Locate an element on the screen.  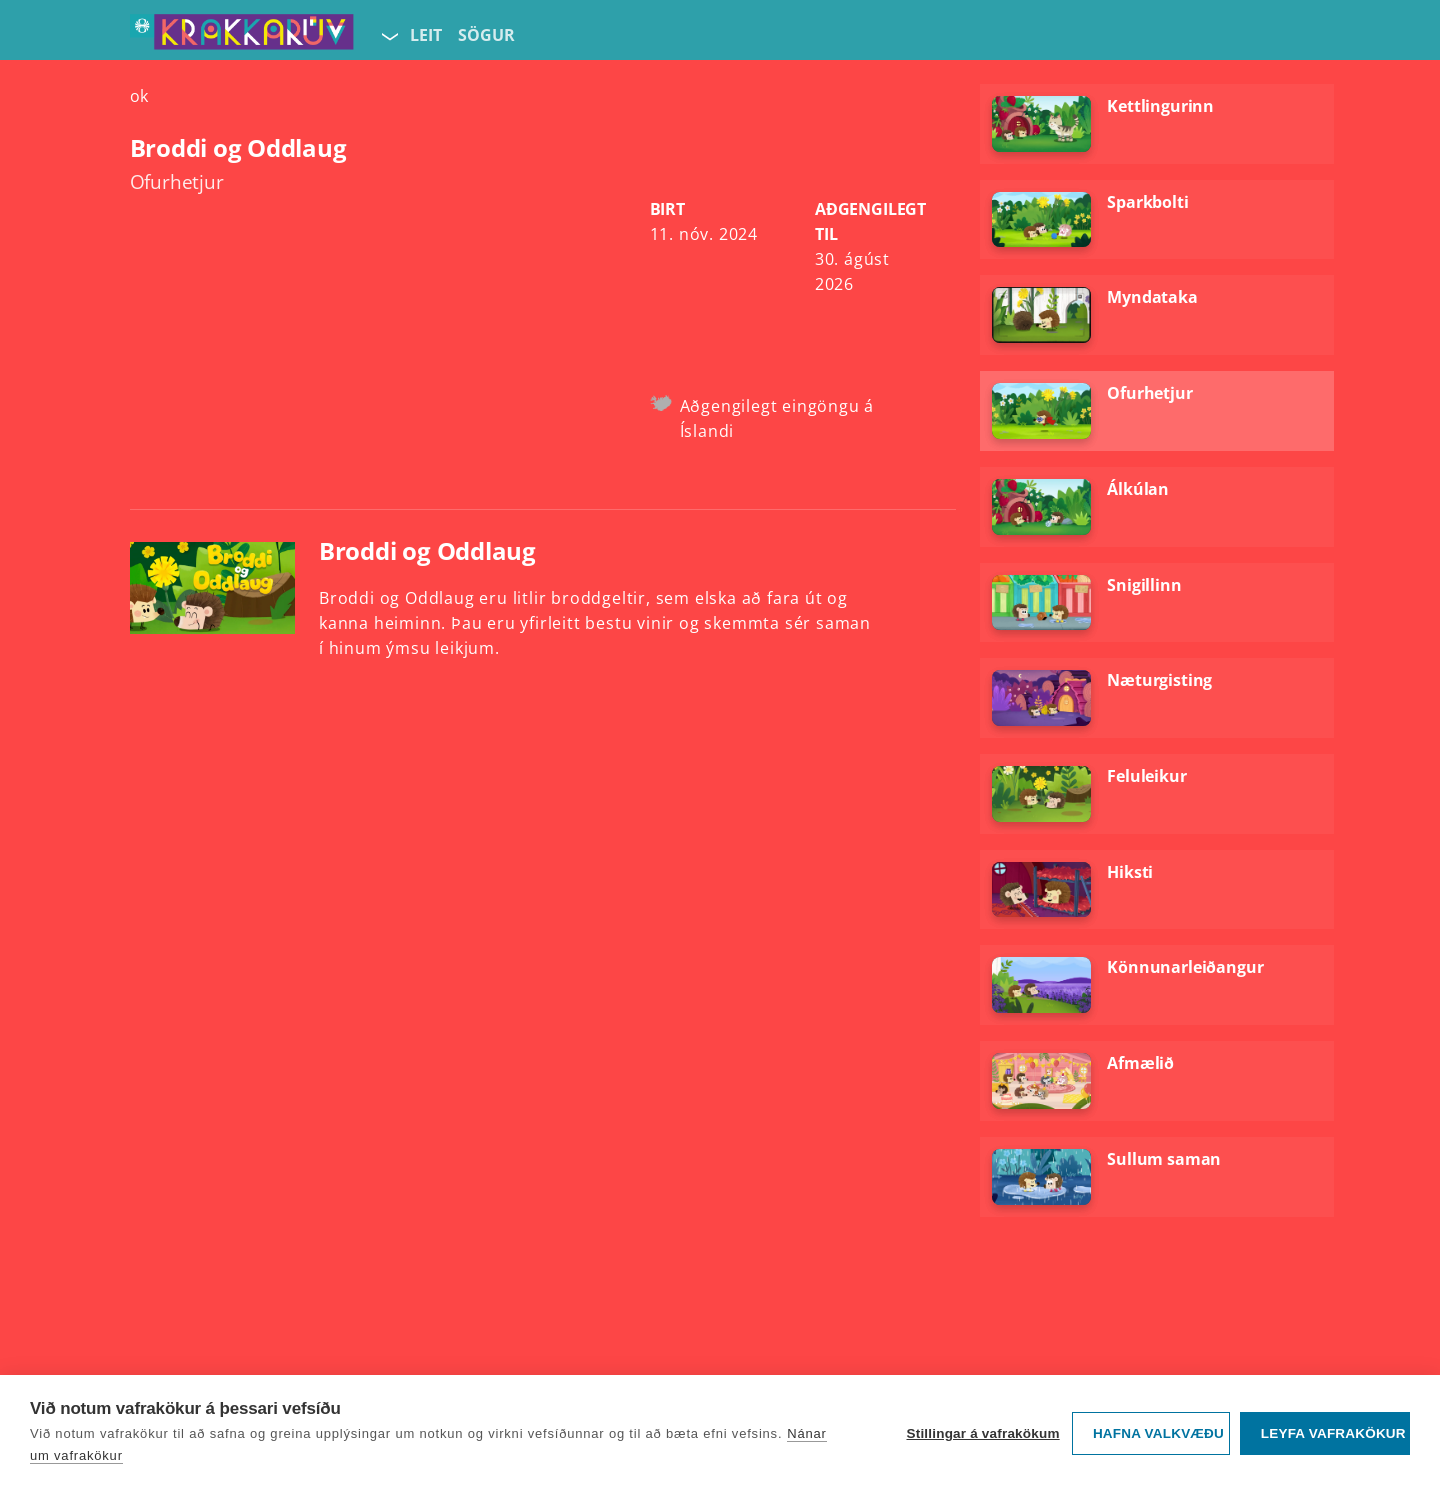
Sögur is located at coordinates (486, 35).